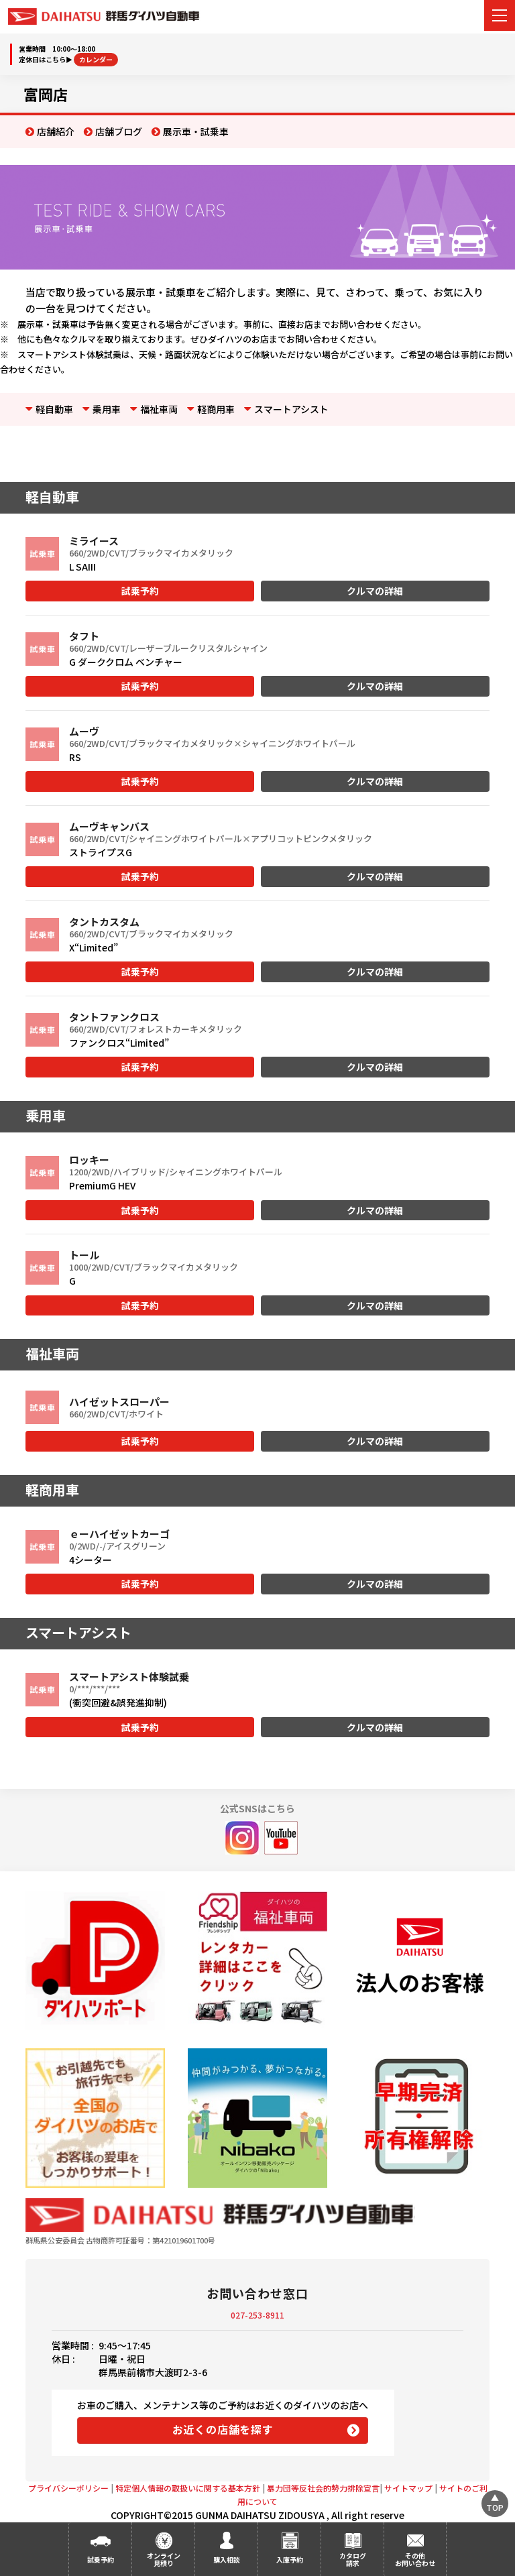 Image resolution: width=515 pixels, height=2576 pixels. I want to click on 店舗紹介, so click(55, 131).